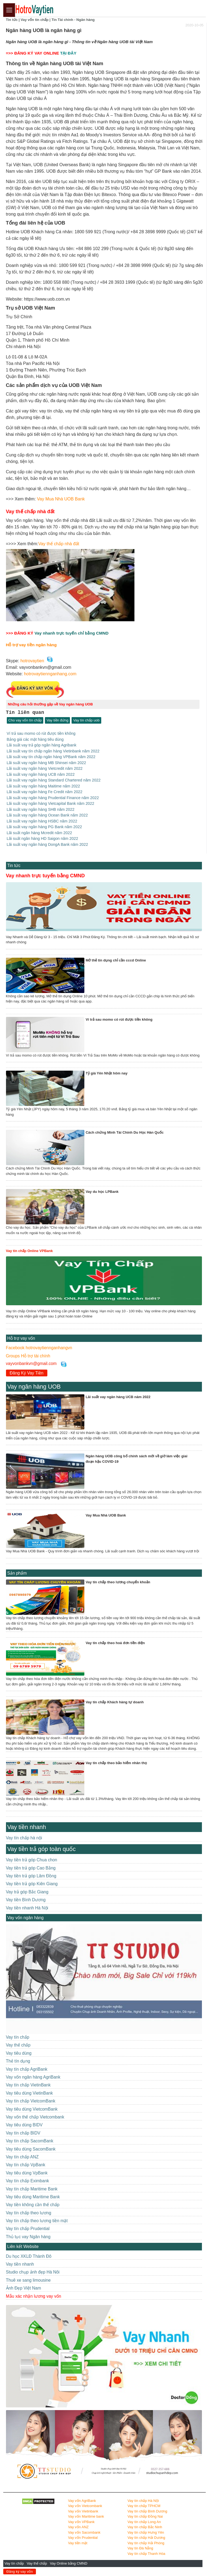  I want to click on Vay vốn tín chấp, so click(34, 20).